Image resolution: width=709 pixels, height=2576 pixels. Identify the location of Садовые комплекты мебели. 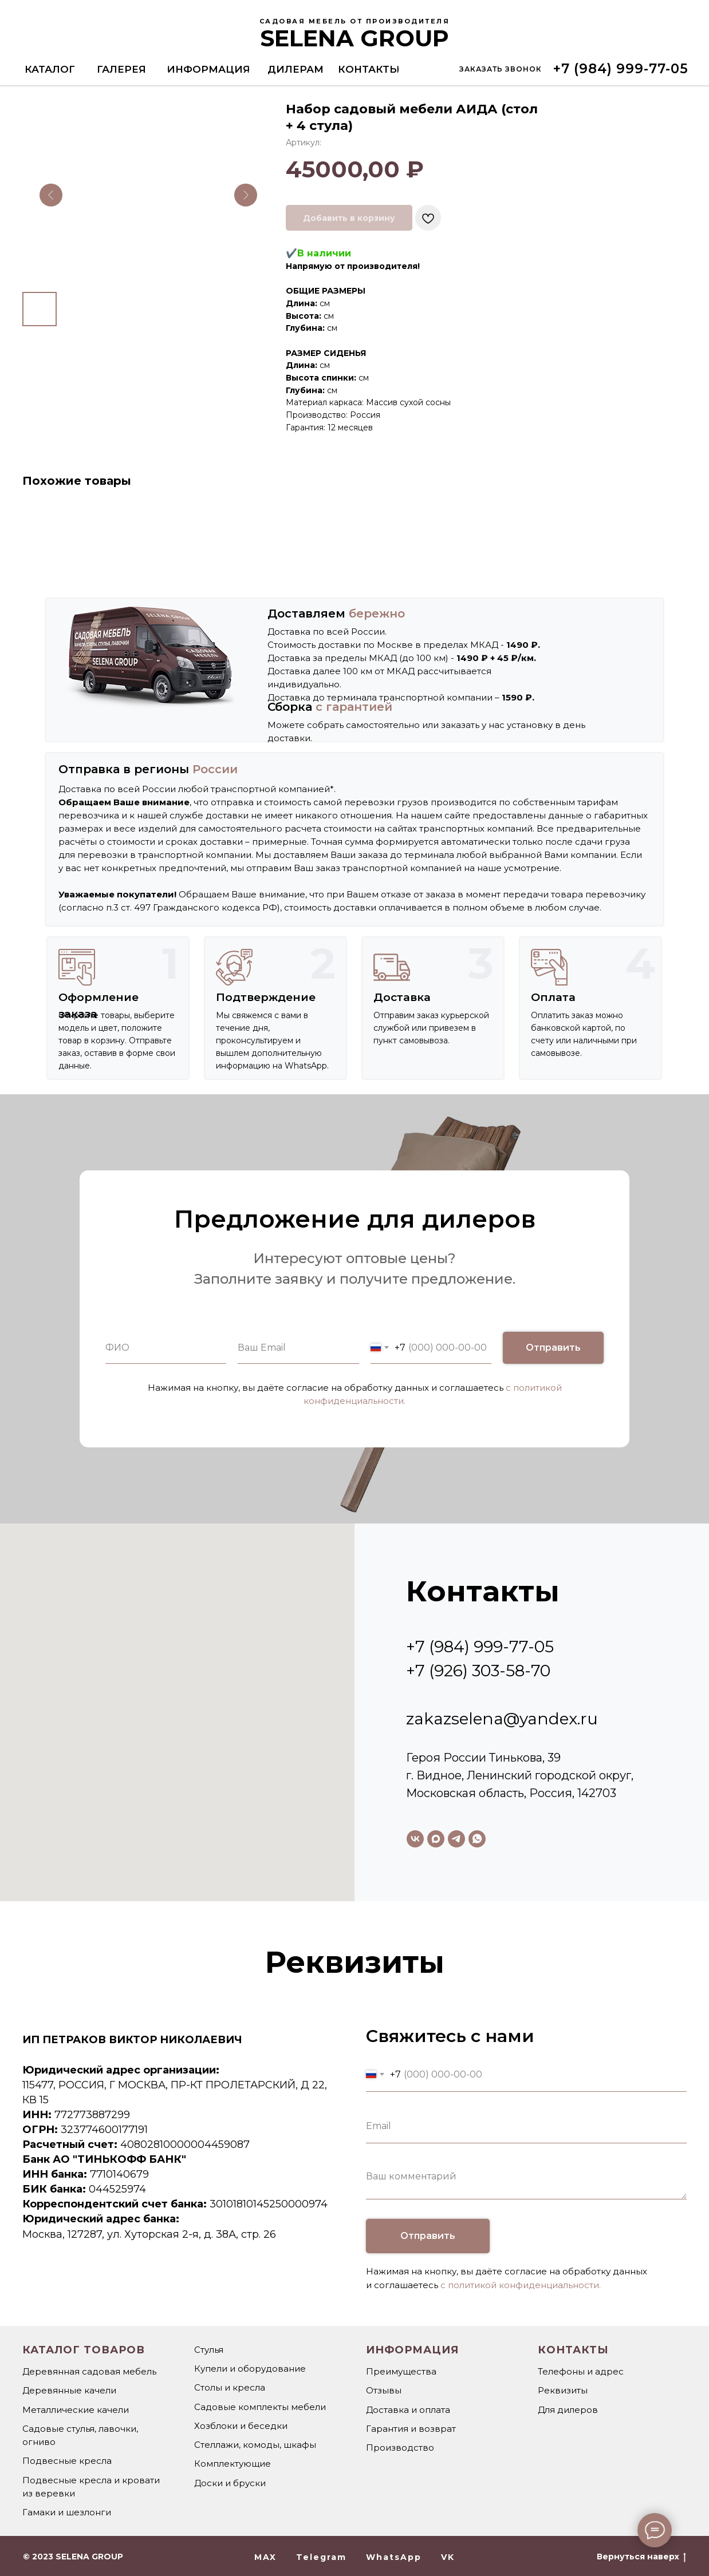
(260, 2406).